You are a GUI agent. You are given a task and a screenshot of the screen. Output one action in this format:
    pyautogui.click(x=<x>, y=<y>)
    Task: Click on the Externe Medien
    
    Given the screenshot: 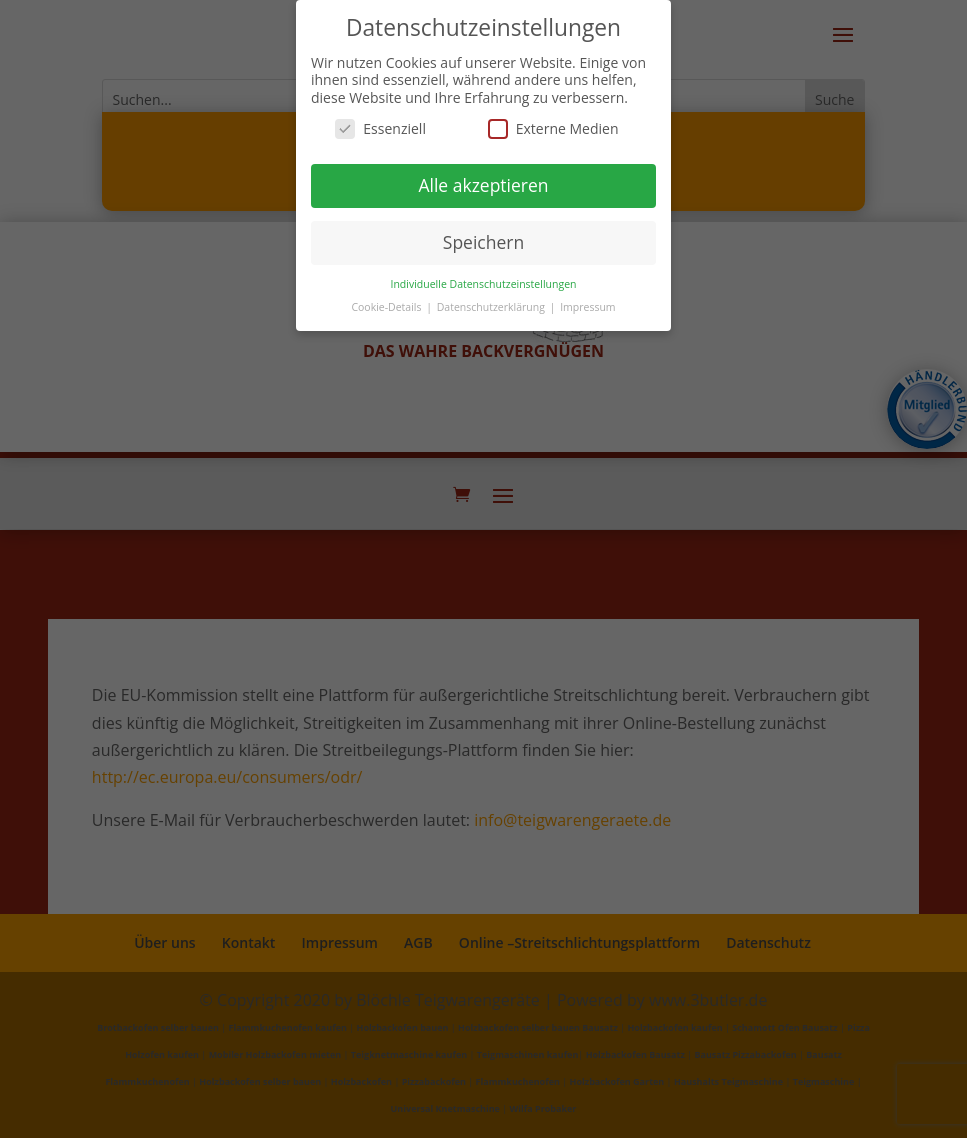 What is the action you would take?
    pyautogui.click(x=553, y=128)
    